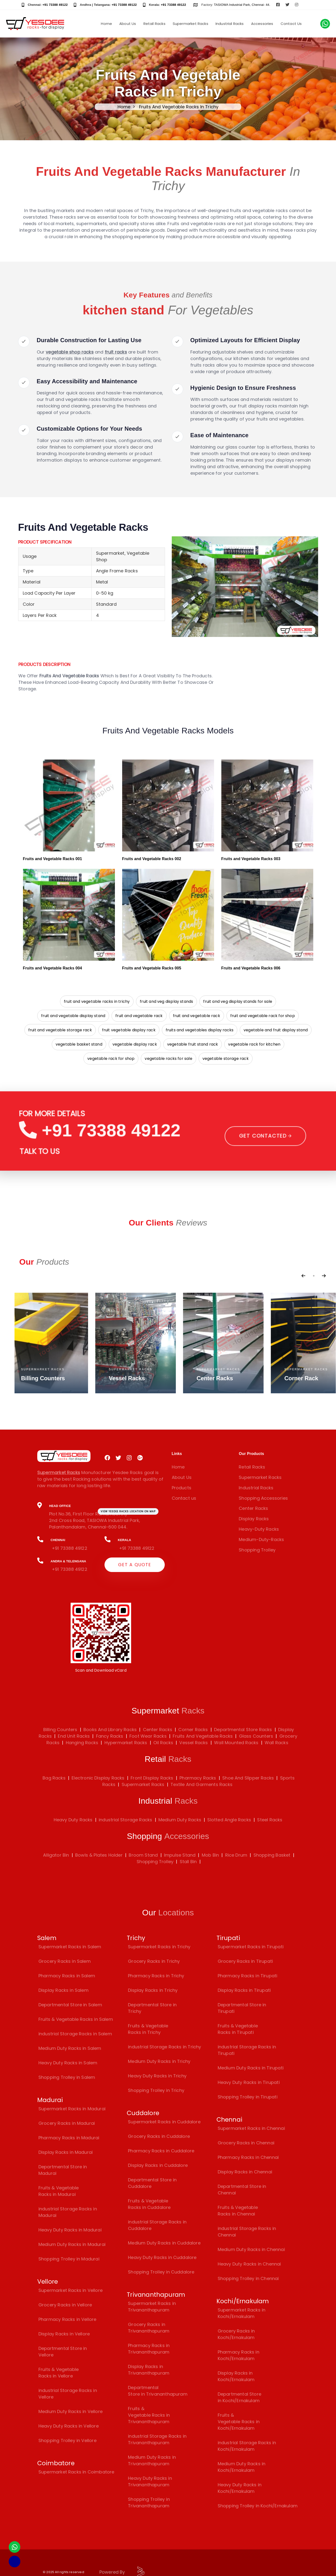 The height and width of the screenshot is (2576, 336). I want to click on Pharmacy Racks in Vellore, so click(67, 2319).